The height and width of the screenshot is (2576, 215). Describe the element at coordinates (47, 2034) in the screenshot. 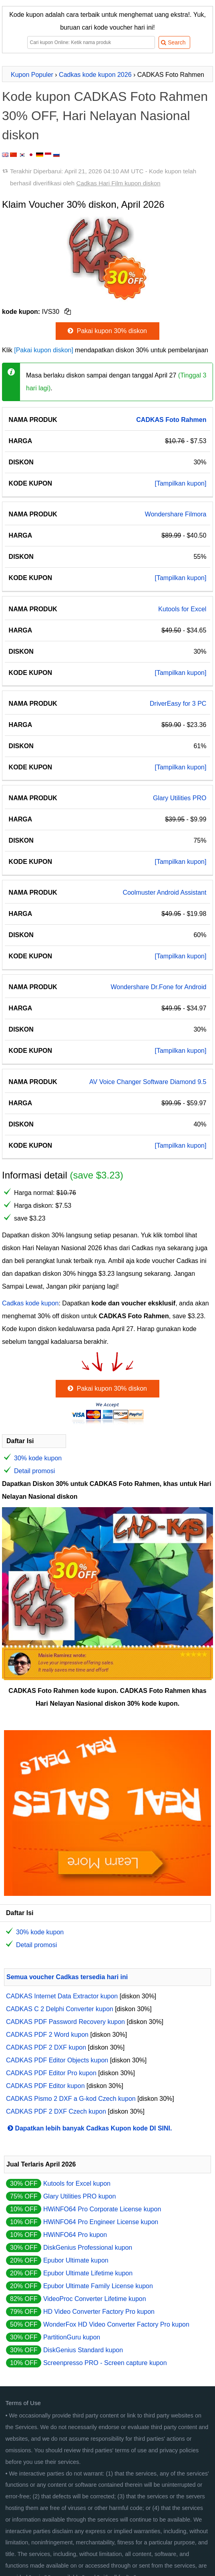

I see `CADKAS PDF 2 Word kupon` at that location.